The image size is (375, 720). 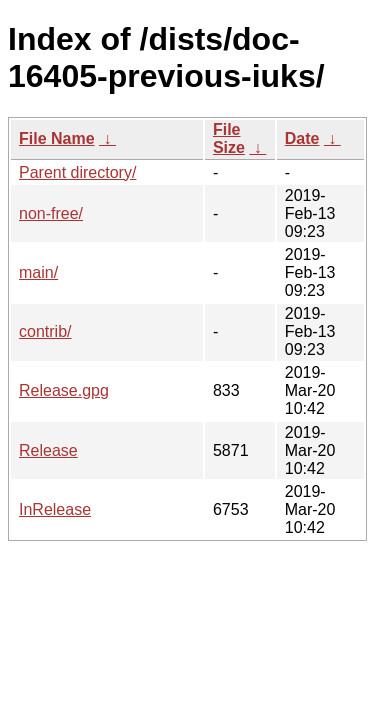 What do you see at coordinates (64, 390) in the screenshot?
I see `Release.gpg` at bounding box center [64, 390].